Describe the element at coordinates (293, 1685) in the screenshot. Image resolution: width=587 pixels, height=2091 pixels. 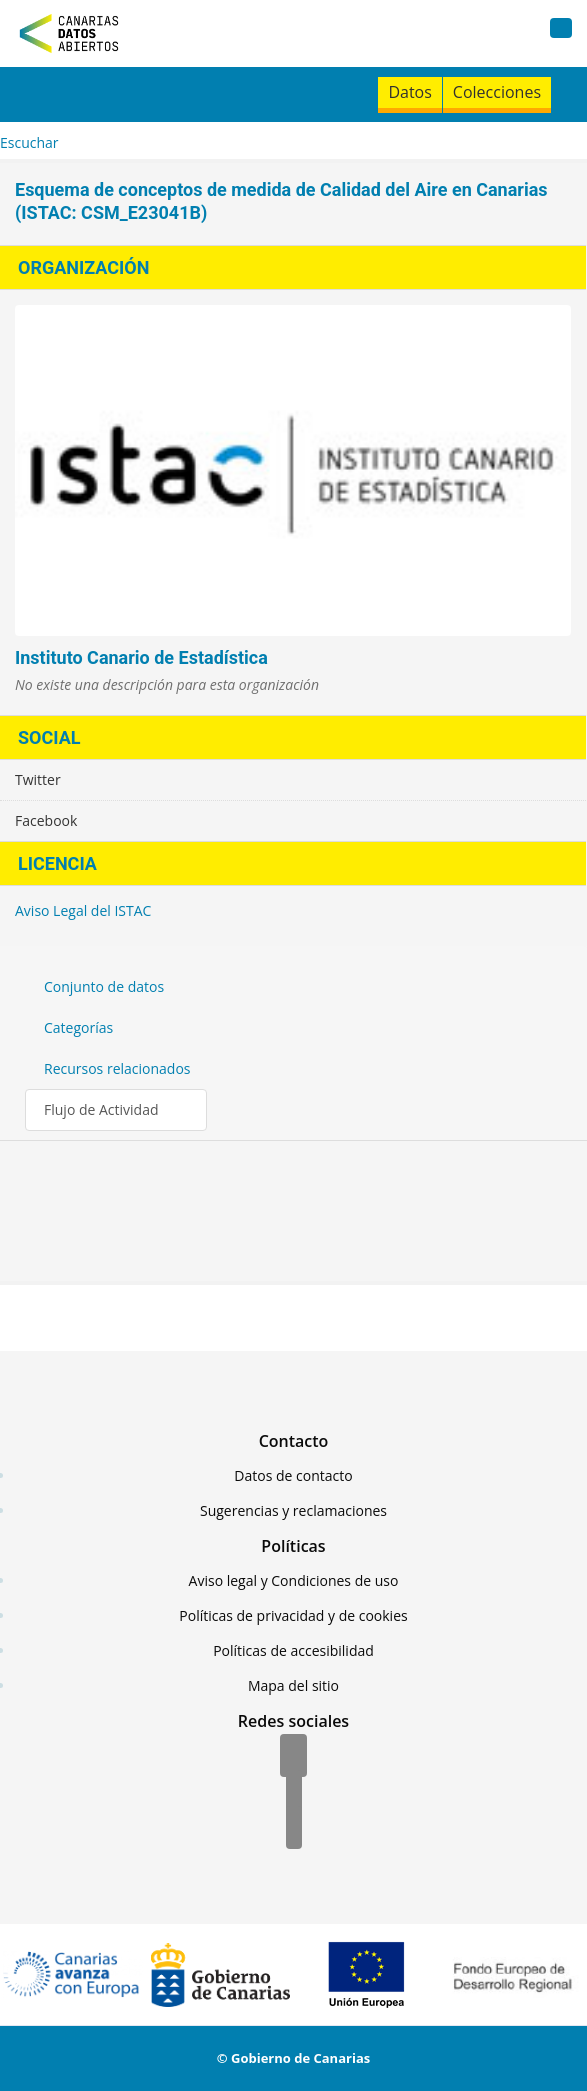
I see `Mapa del sitio` at that location.